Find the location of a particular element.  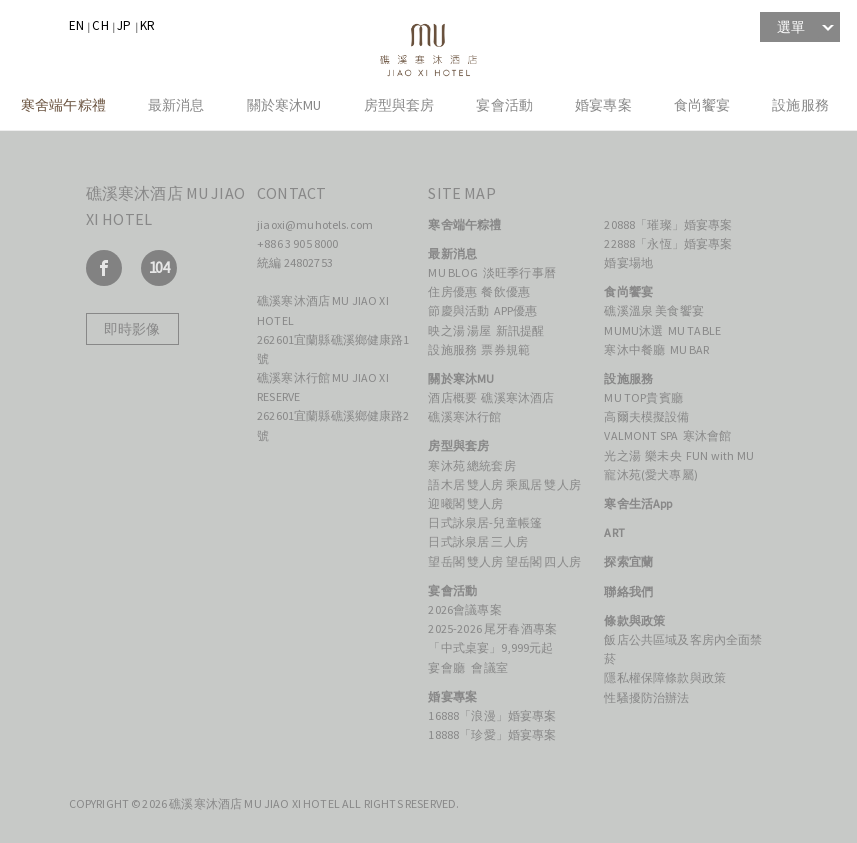

MU BAR is located at coordinates (690, 349).